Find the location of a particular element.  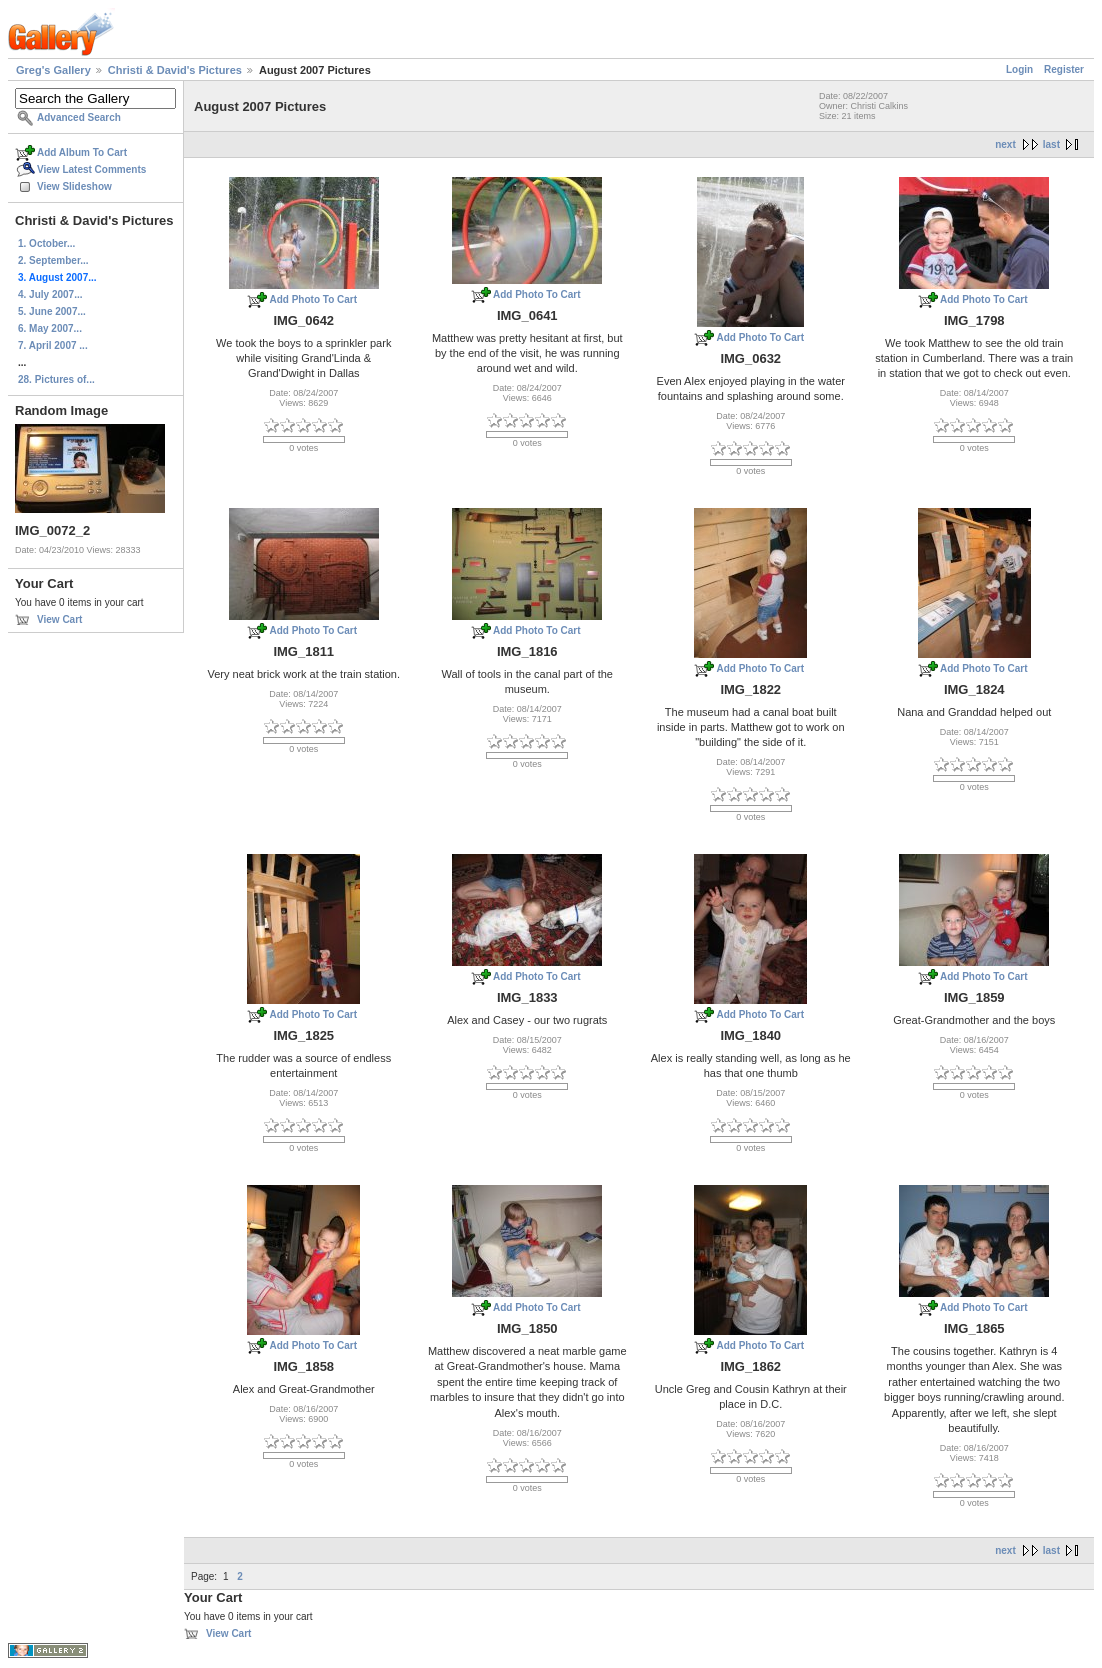

1. October... is located at coordinates (46, 243).